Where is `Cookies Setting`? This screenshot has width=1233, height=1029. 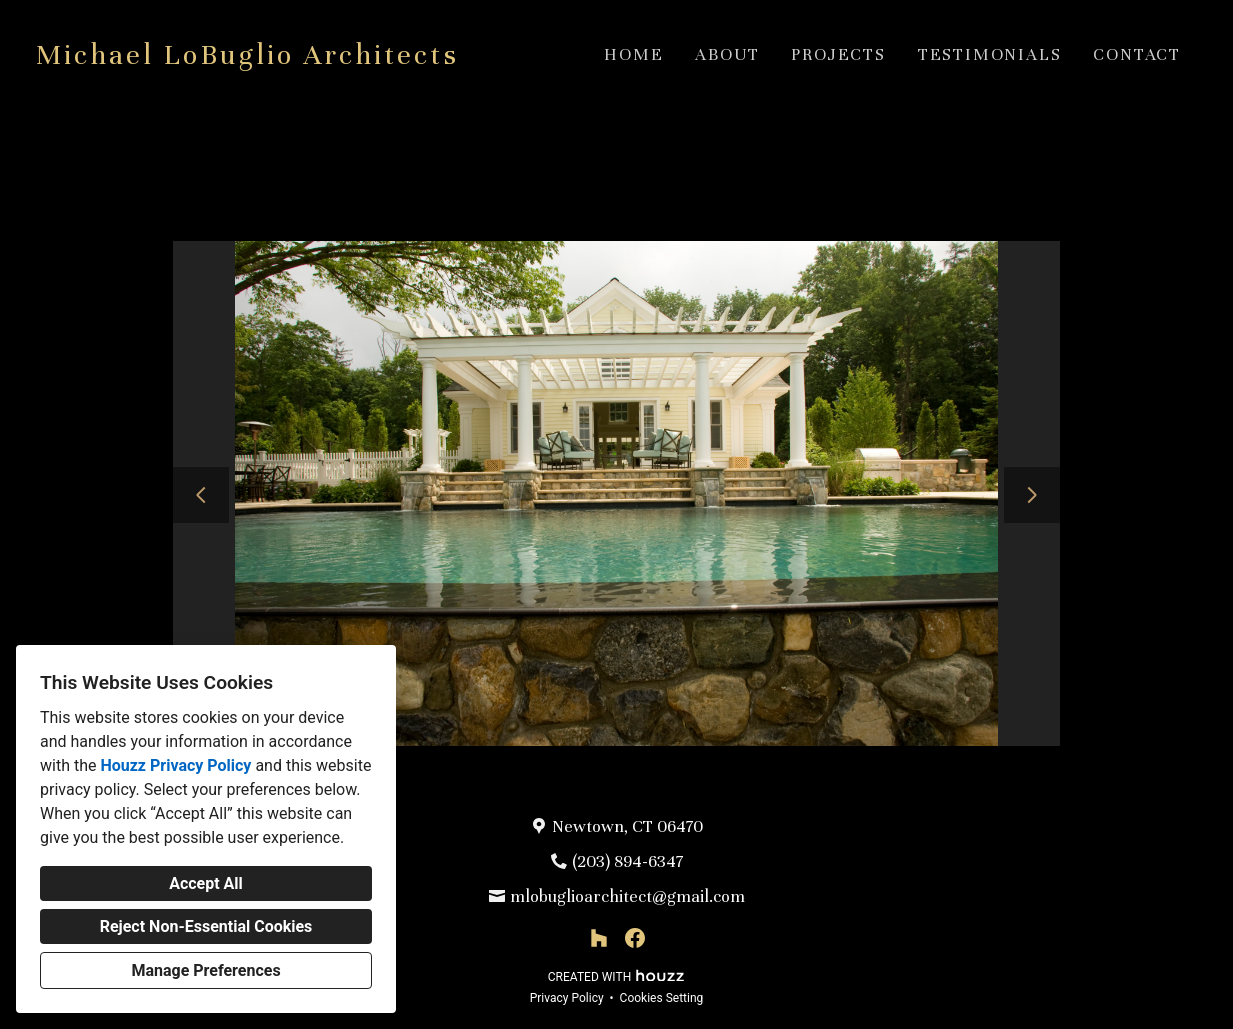 Cookies Setting is located at coordinates (662, 998).